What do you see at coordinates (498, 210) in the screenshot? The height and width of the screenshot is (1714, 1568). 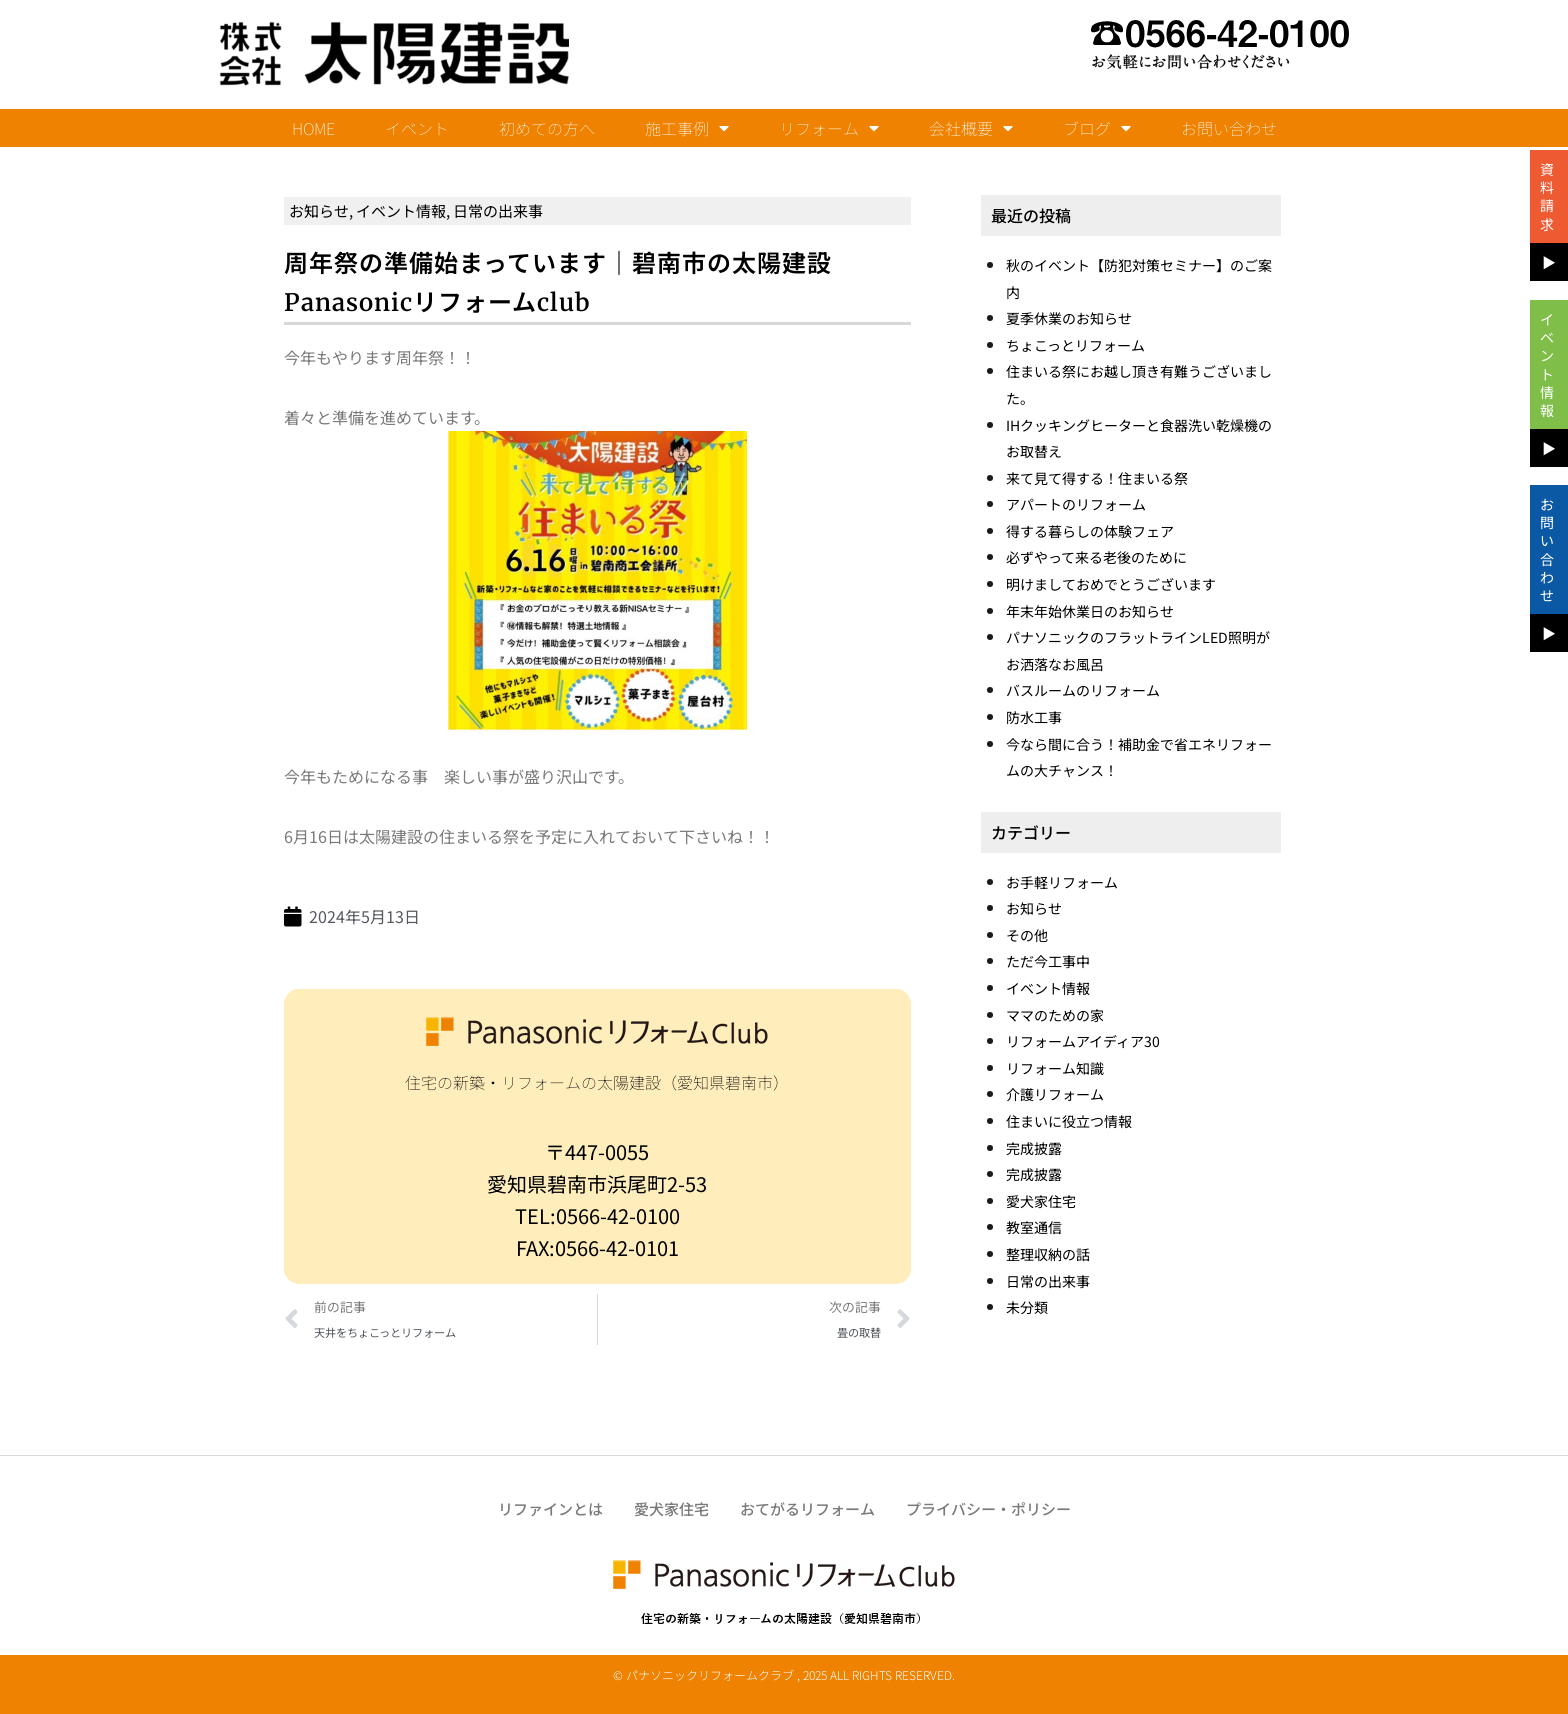 I see `日常の出来事` at bounding box center [498, 210].